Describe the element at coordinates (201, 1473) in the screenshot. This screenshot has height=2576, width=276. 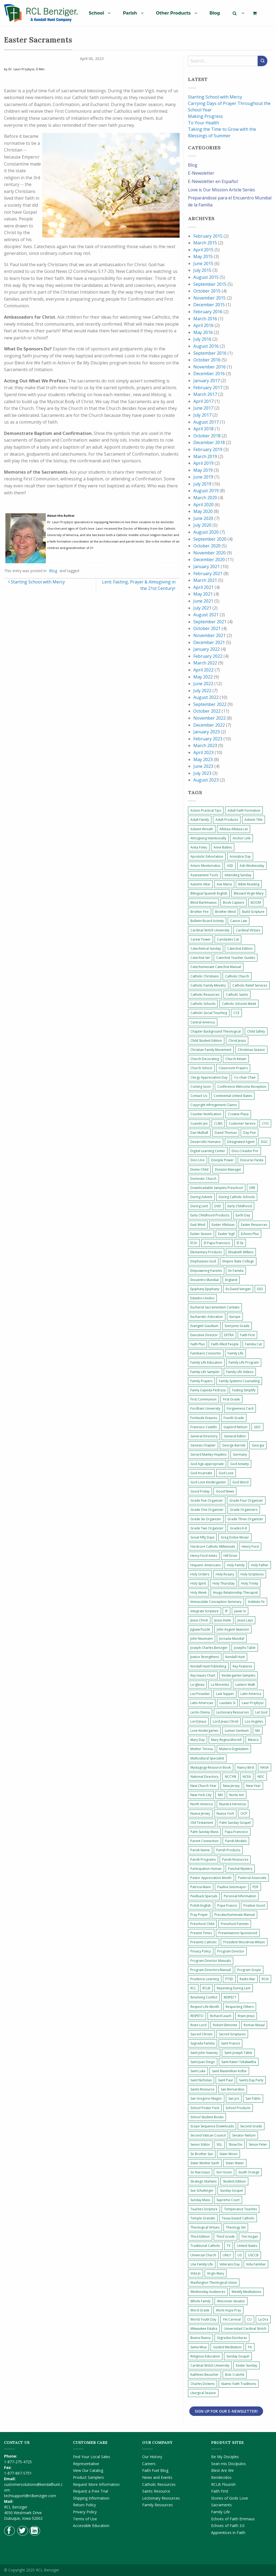
I see `God Incarnate` at that location.